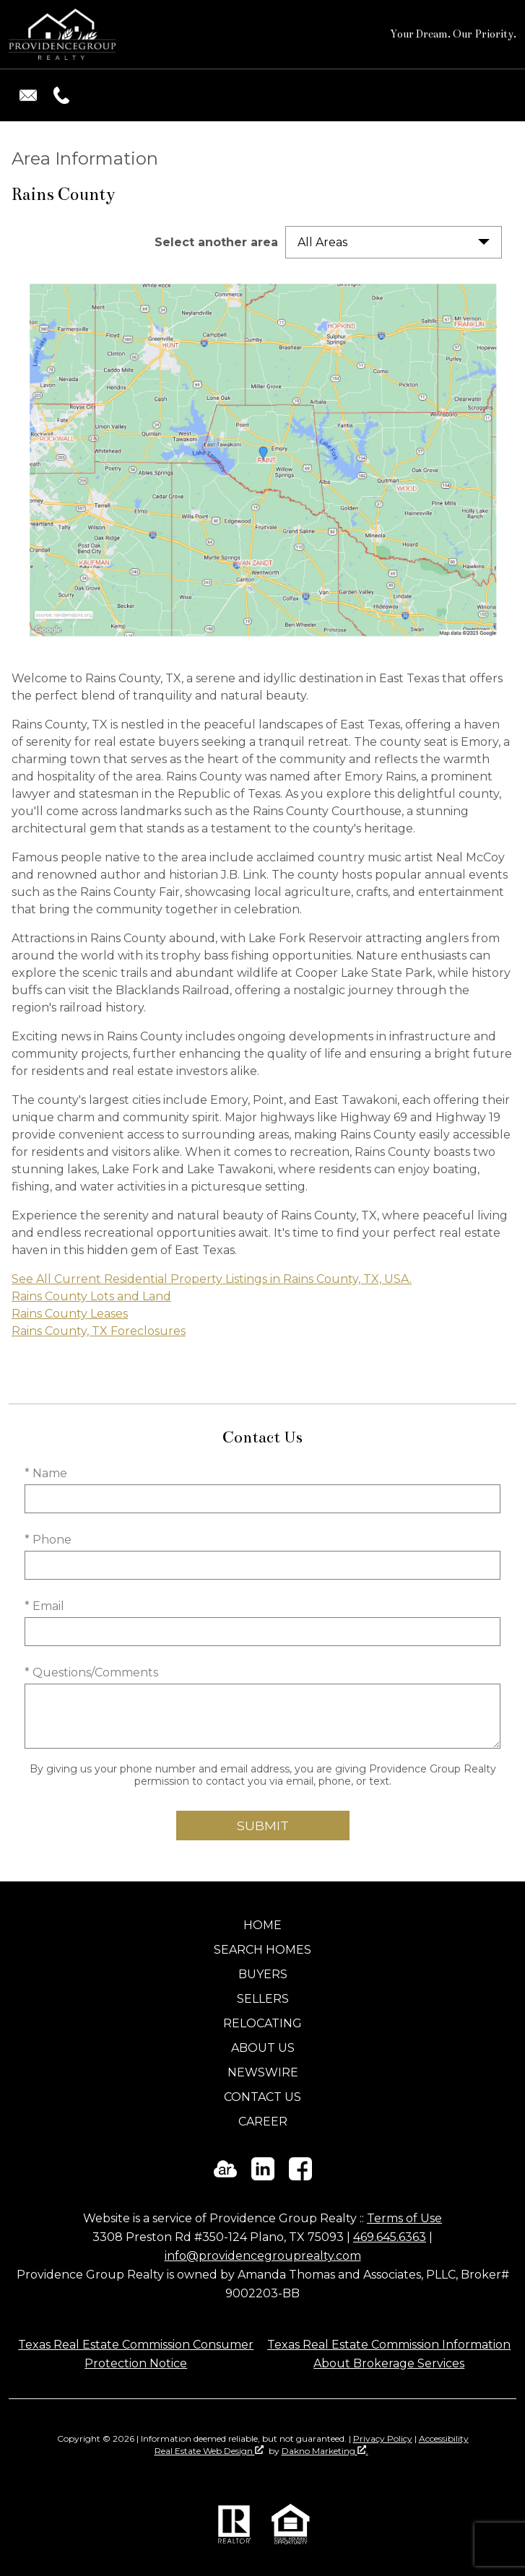 The width and height of the screenshot is (525, 2576). What do you see at coordinates (499, 95) in the screenshot?
I see `[Open main menu]` at bounding box center [499, 95].